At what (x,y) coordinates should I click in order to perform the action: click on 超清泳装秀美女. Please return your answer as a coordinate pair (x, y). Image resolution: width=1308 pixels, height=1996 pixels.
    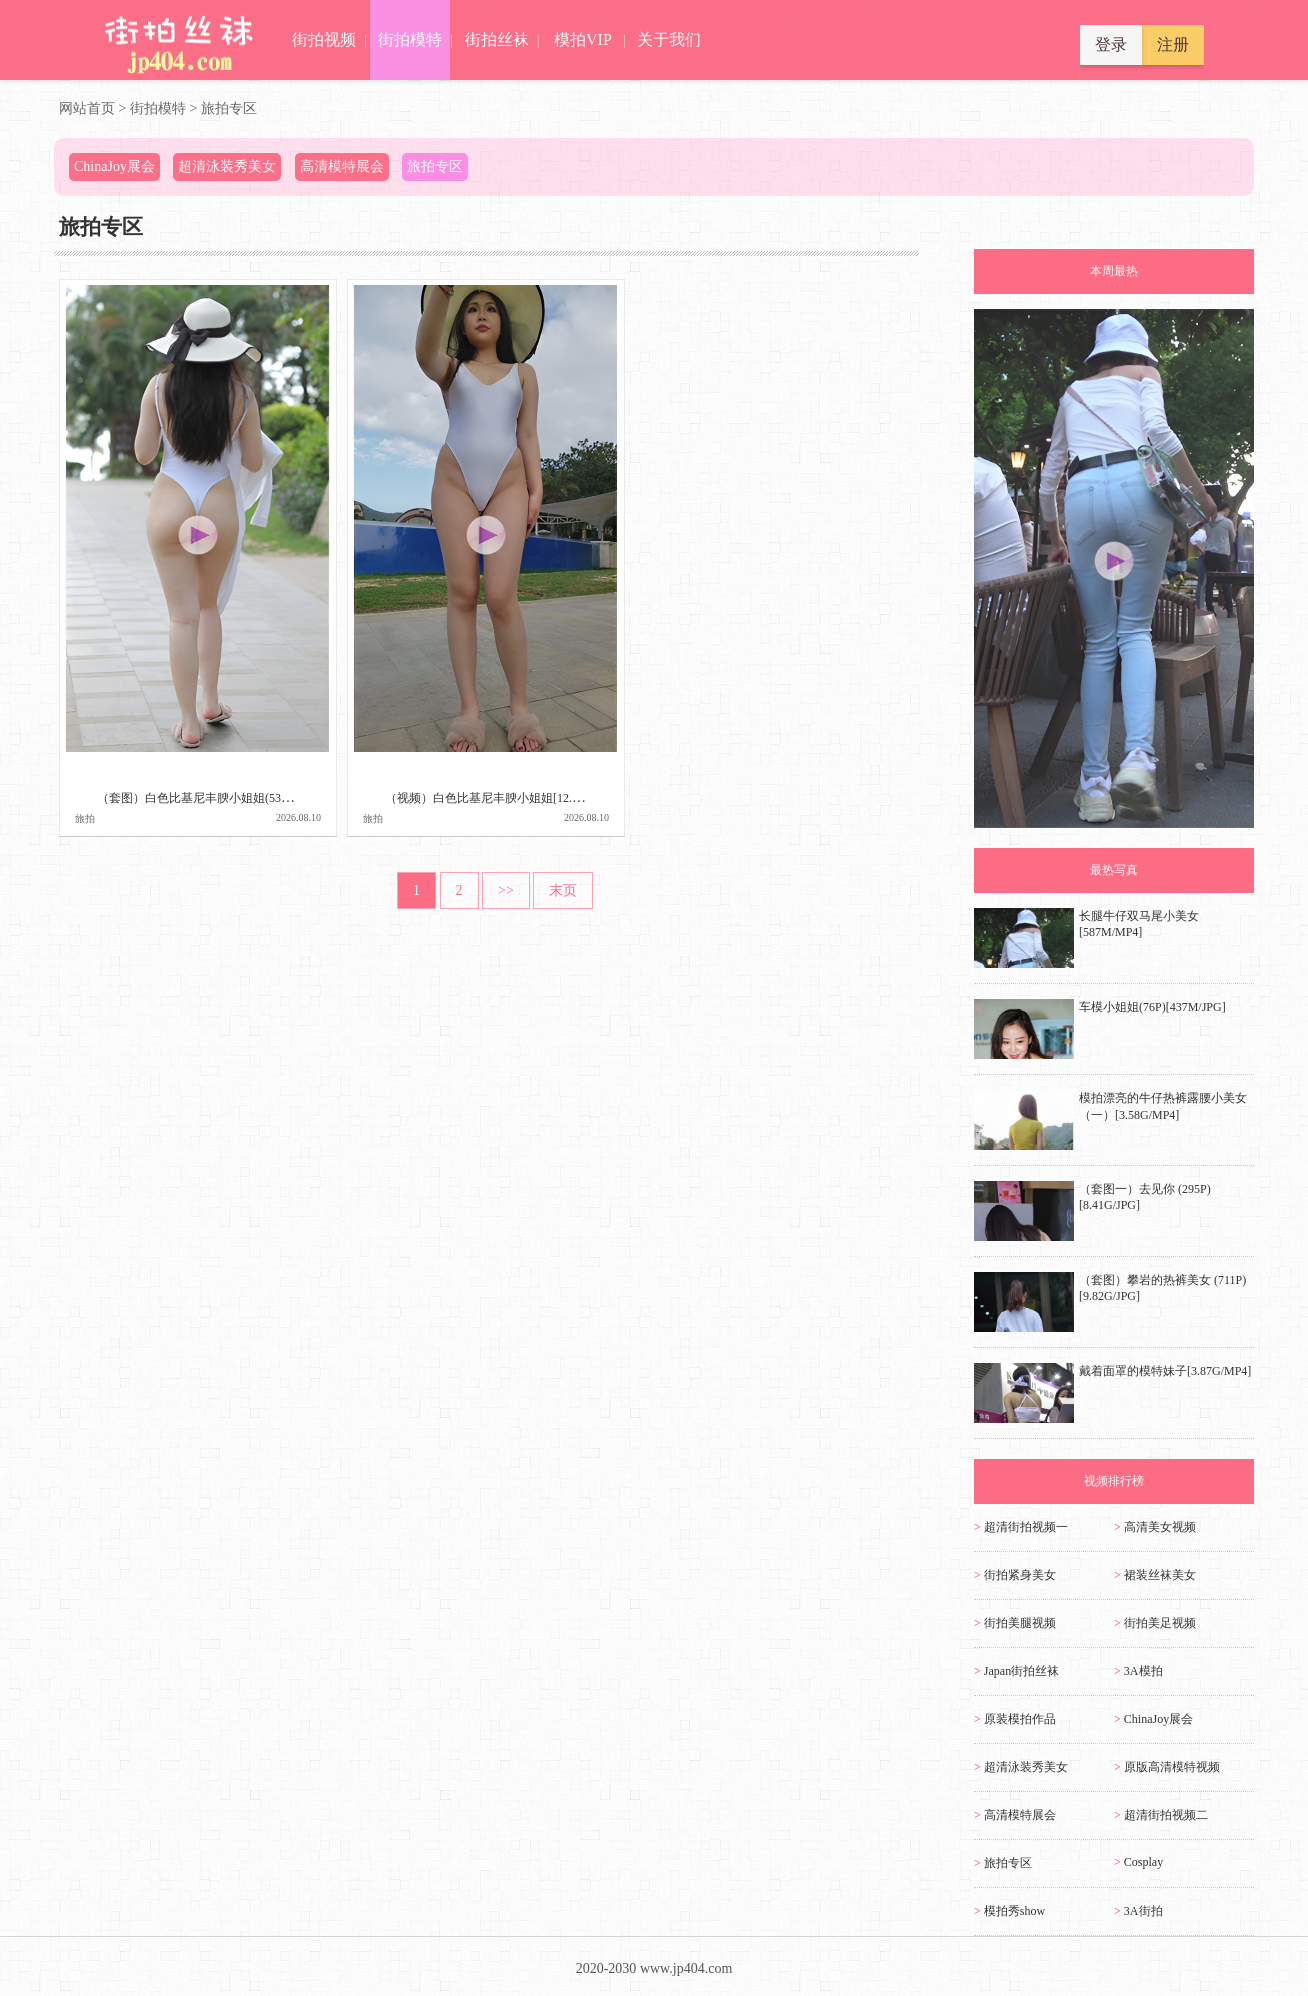
    Looking at the image, I should click on (1021, 1767).